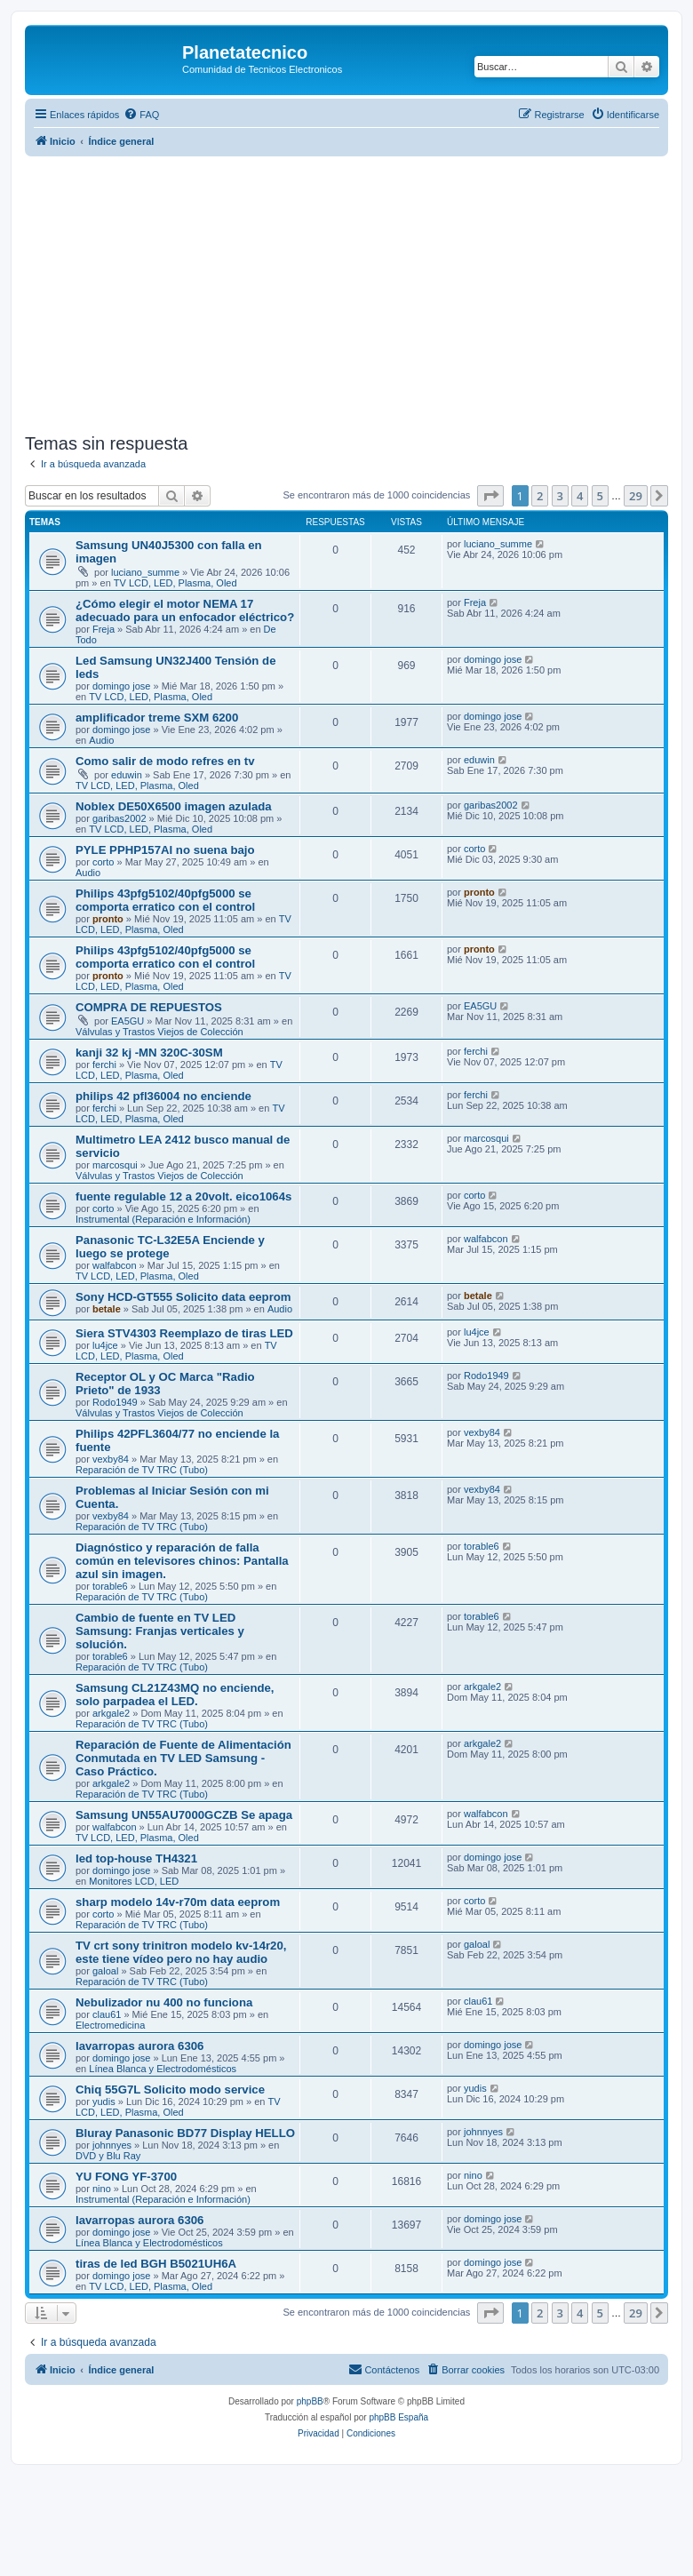  I want to click on johnnyes, so click(111, 2145).